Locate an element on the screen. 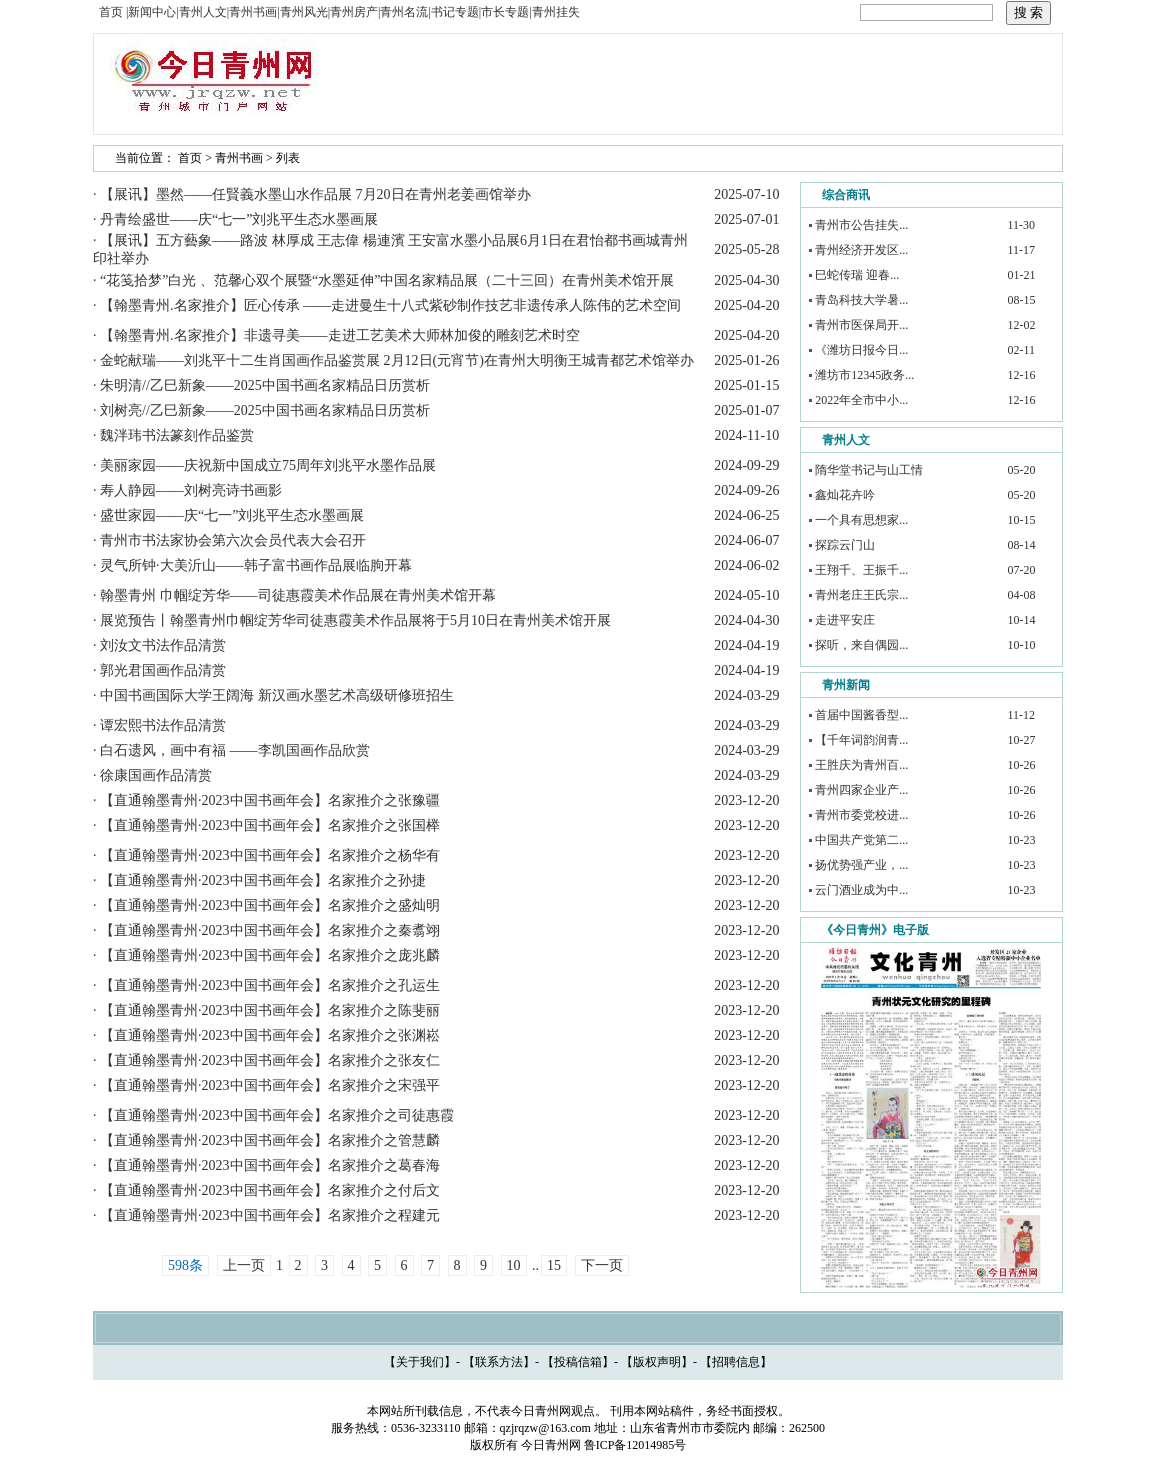 The height and width of the screenshot is (1468, 1156). 王胜庆为青州百... is located at coordinates (861, 765).